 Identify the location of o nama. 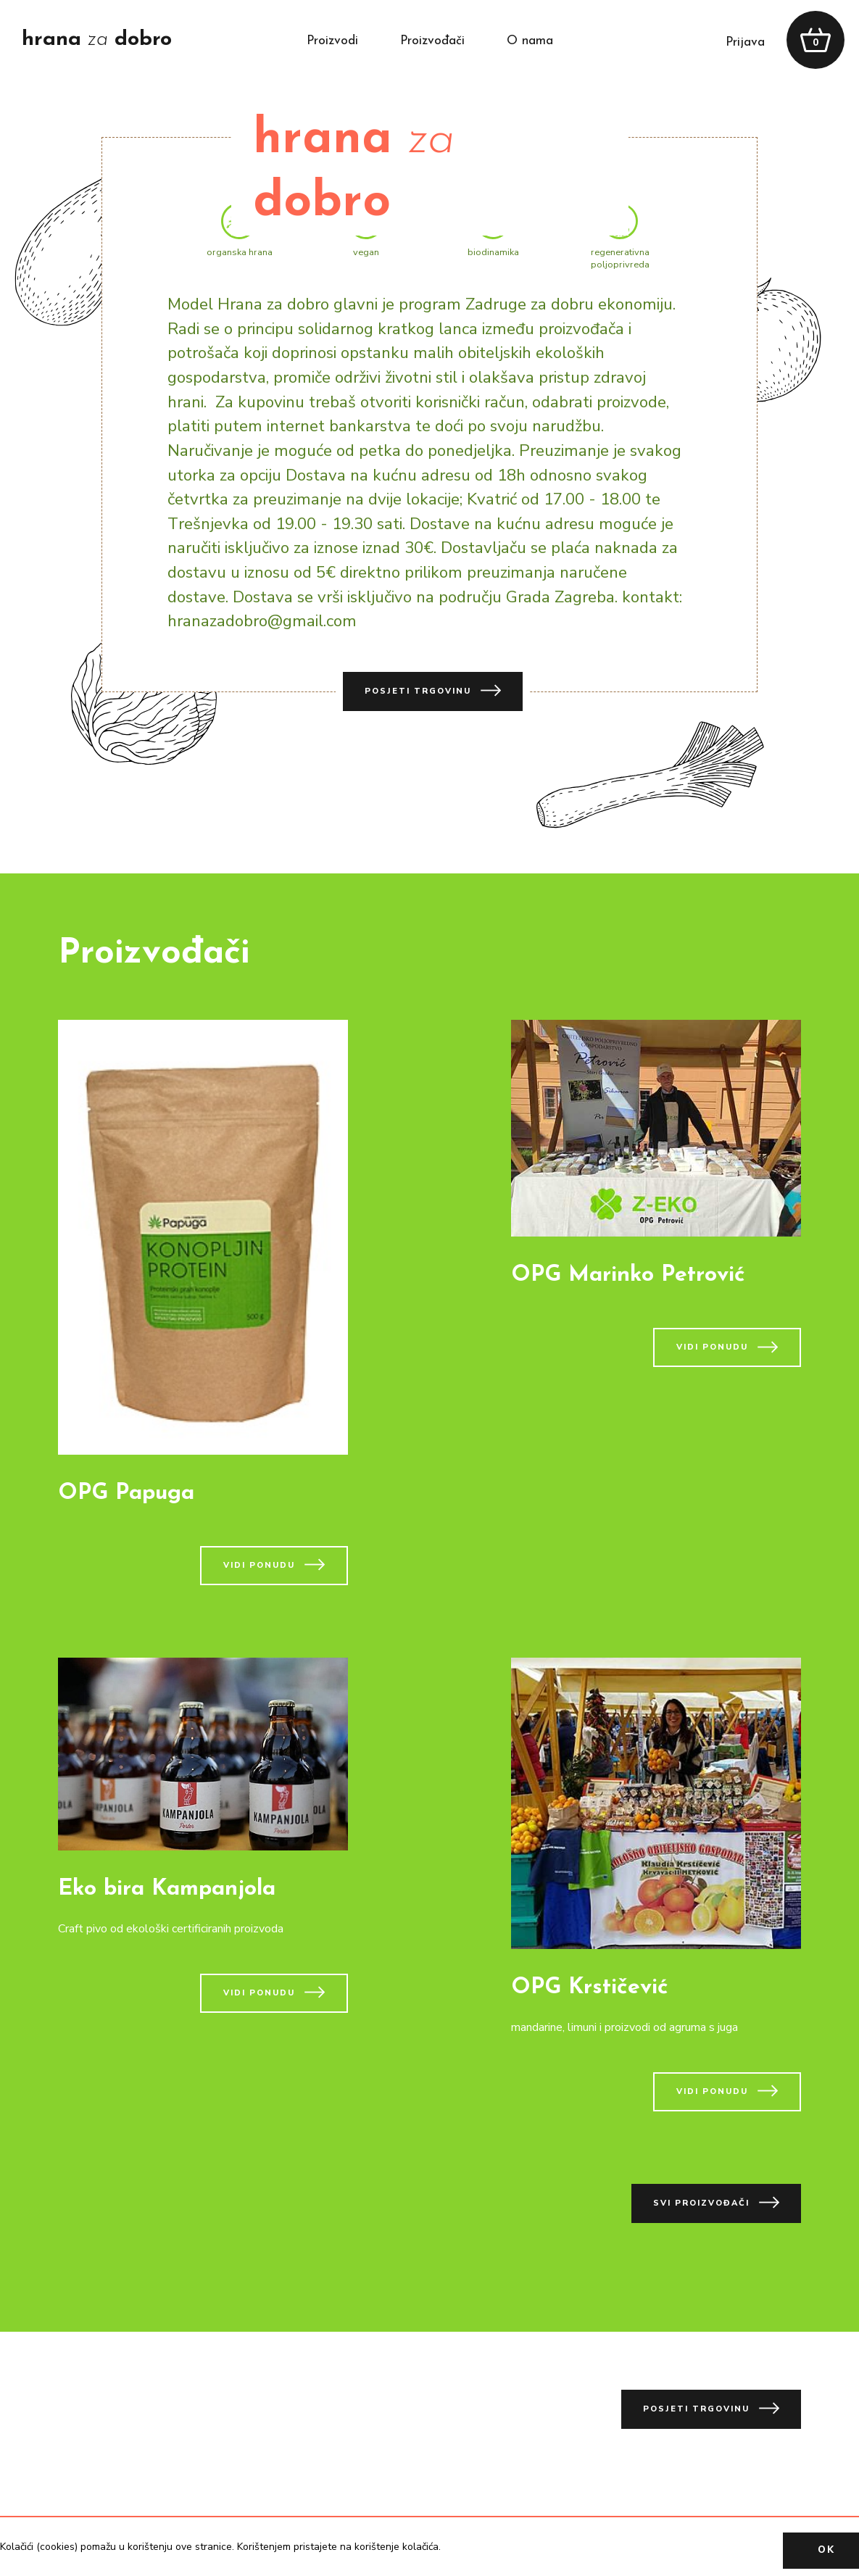
(530, 41).